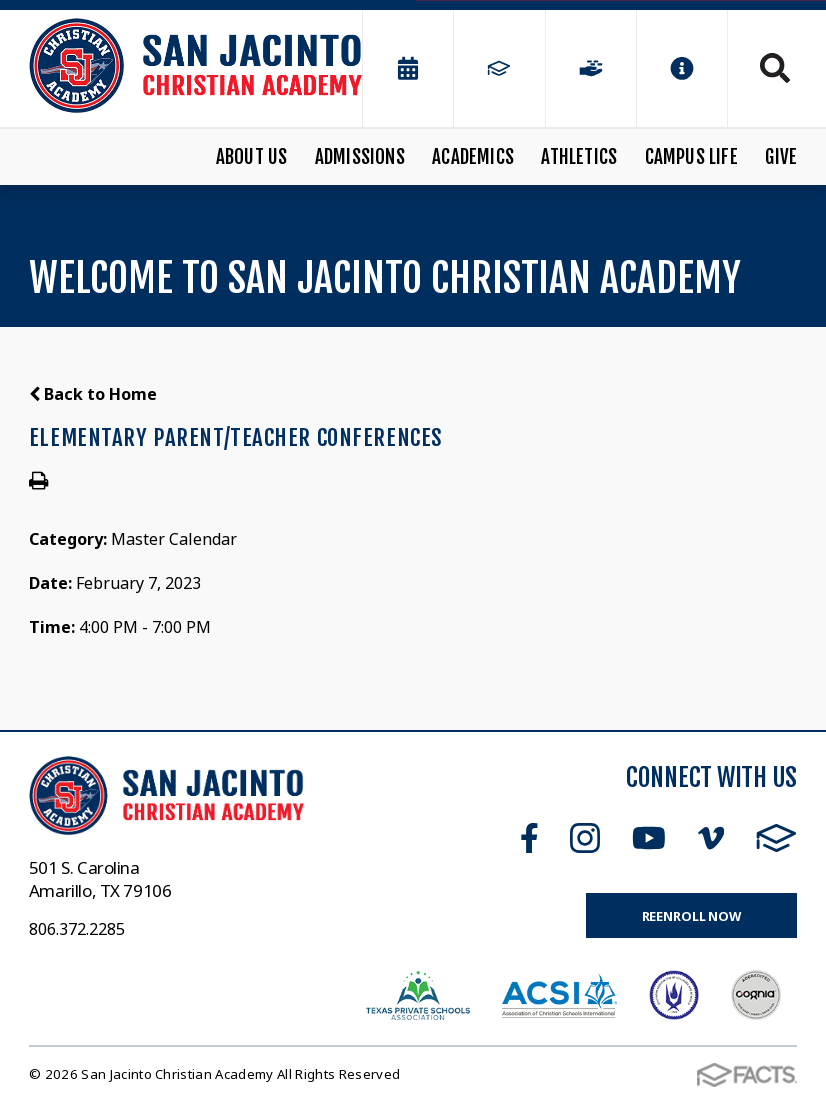 The image size is (826, 1103). What do you see at coordinates (691, 916) in the screenshot?
I see `Reenroll Now` at bounding box center [691, 916].